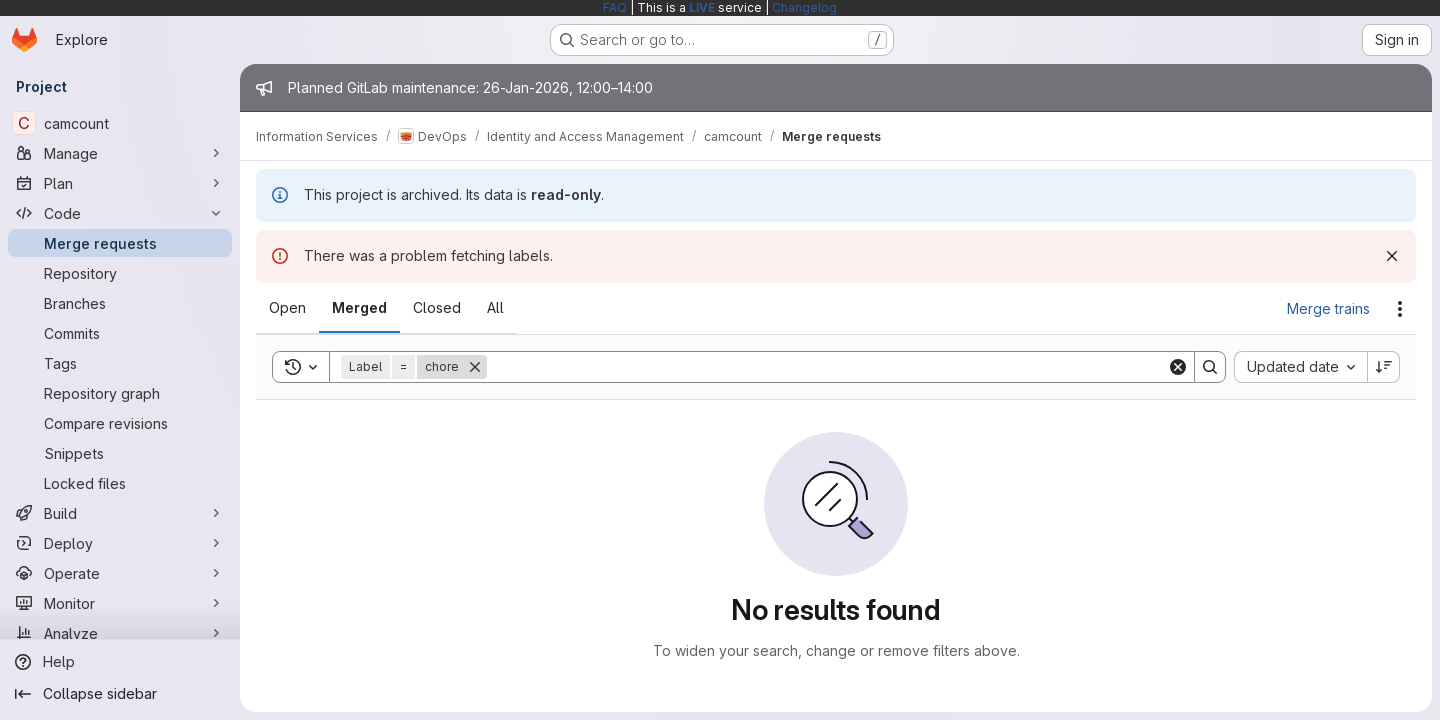 The image size is (1440, 720). Describe the element at coordinates (120, 453) in the screenshot. I see `[Snippets]` at that location.